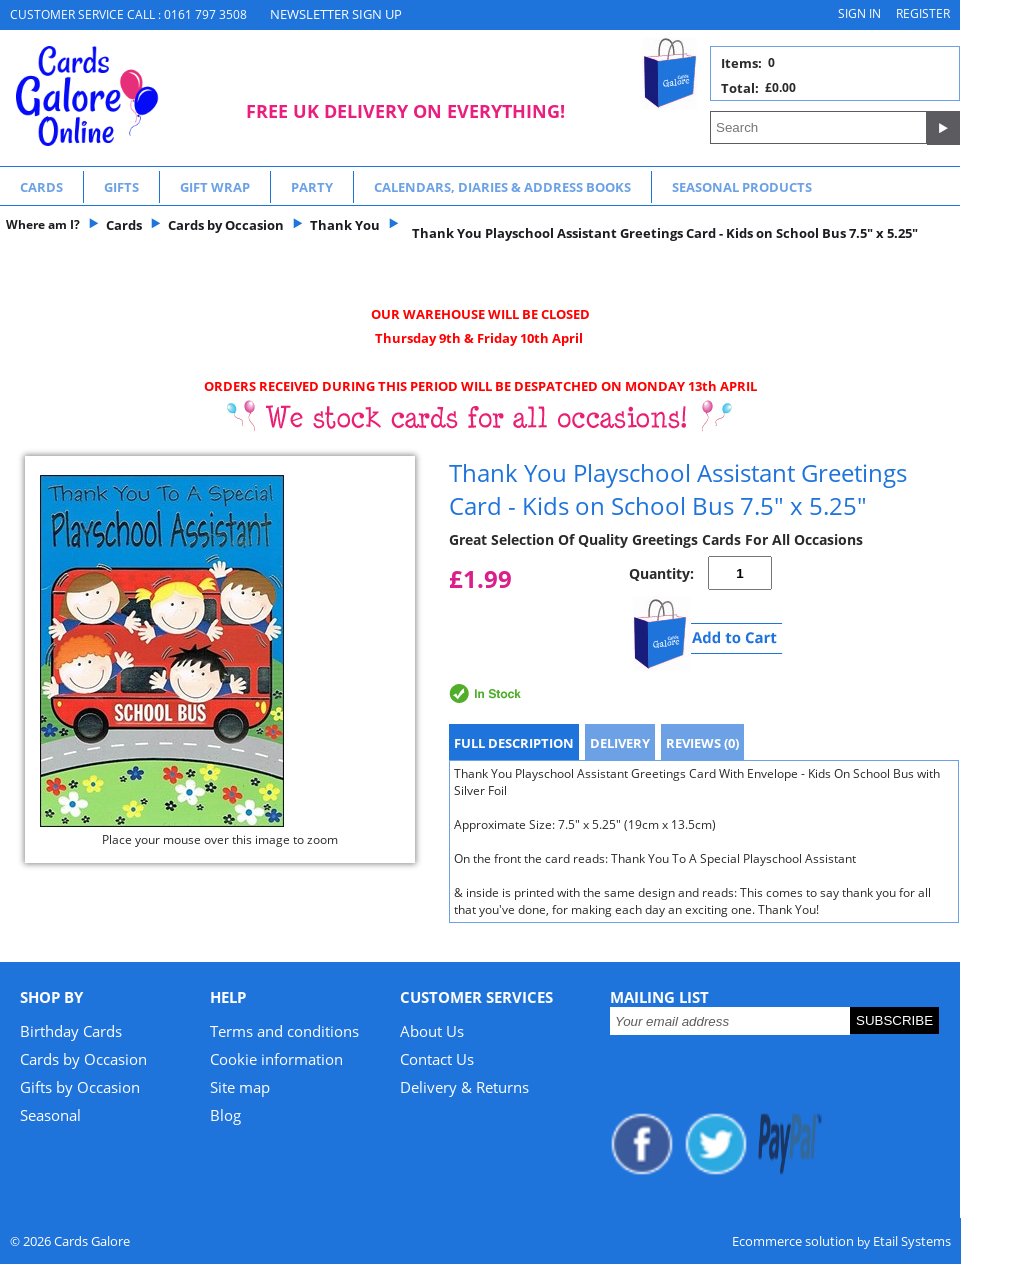 This screenshot has width=1010, height=1264. What do you see at coordinates (923, 13) in the screenshot?
I see `Register` at bounding box center [923, 13].